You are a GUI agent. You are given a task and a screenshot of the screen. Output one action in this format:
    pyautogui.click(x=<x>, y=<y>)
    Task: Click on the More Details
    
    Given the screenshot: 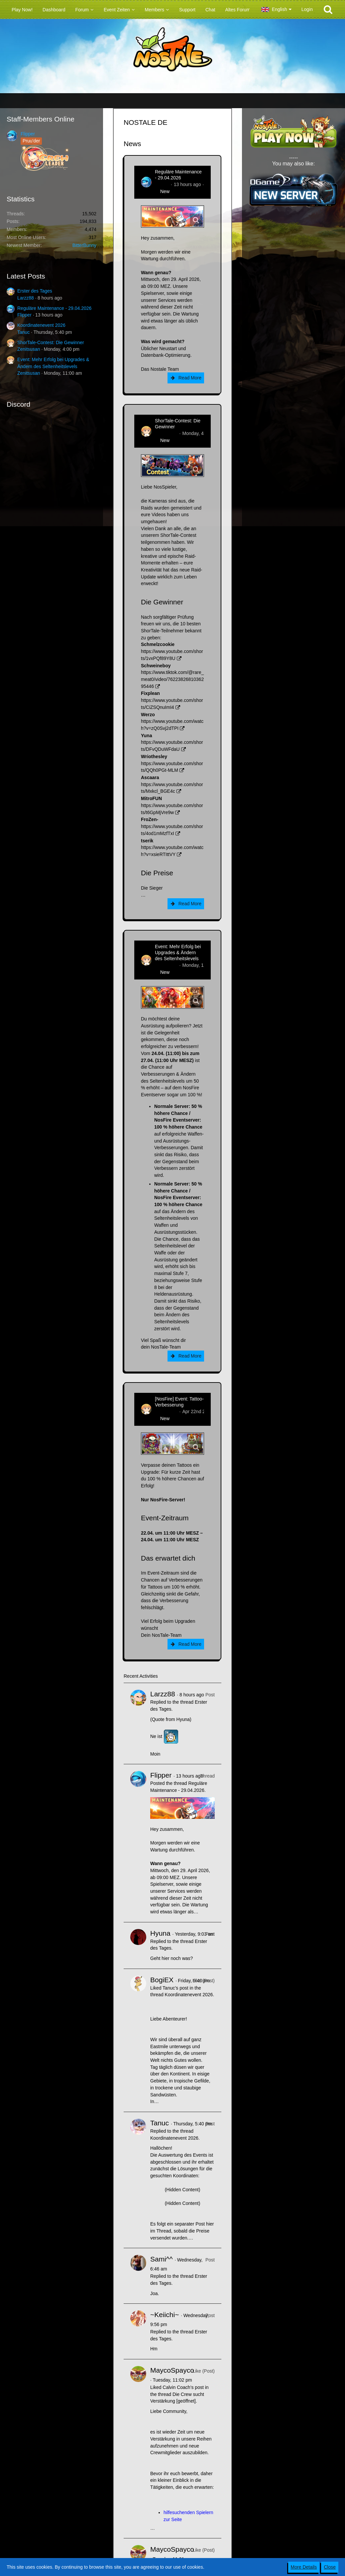 What is the action you would take?
    pyautogui.click(x=304, y=2567)
    